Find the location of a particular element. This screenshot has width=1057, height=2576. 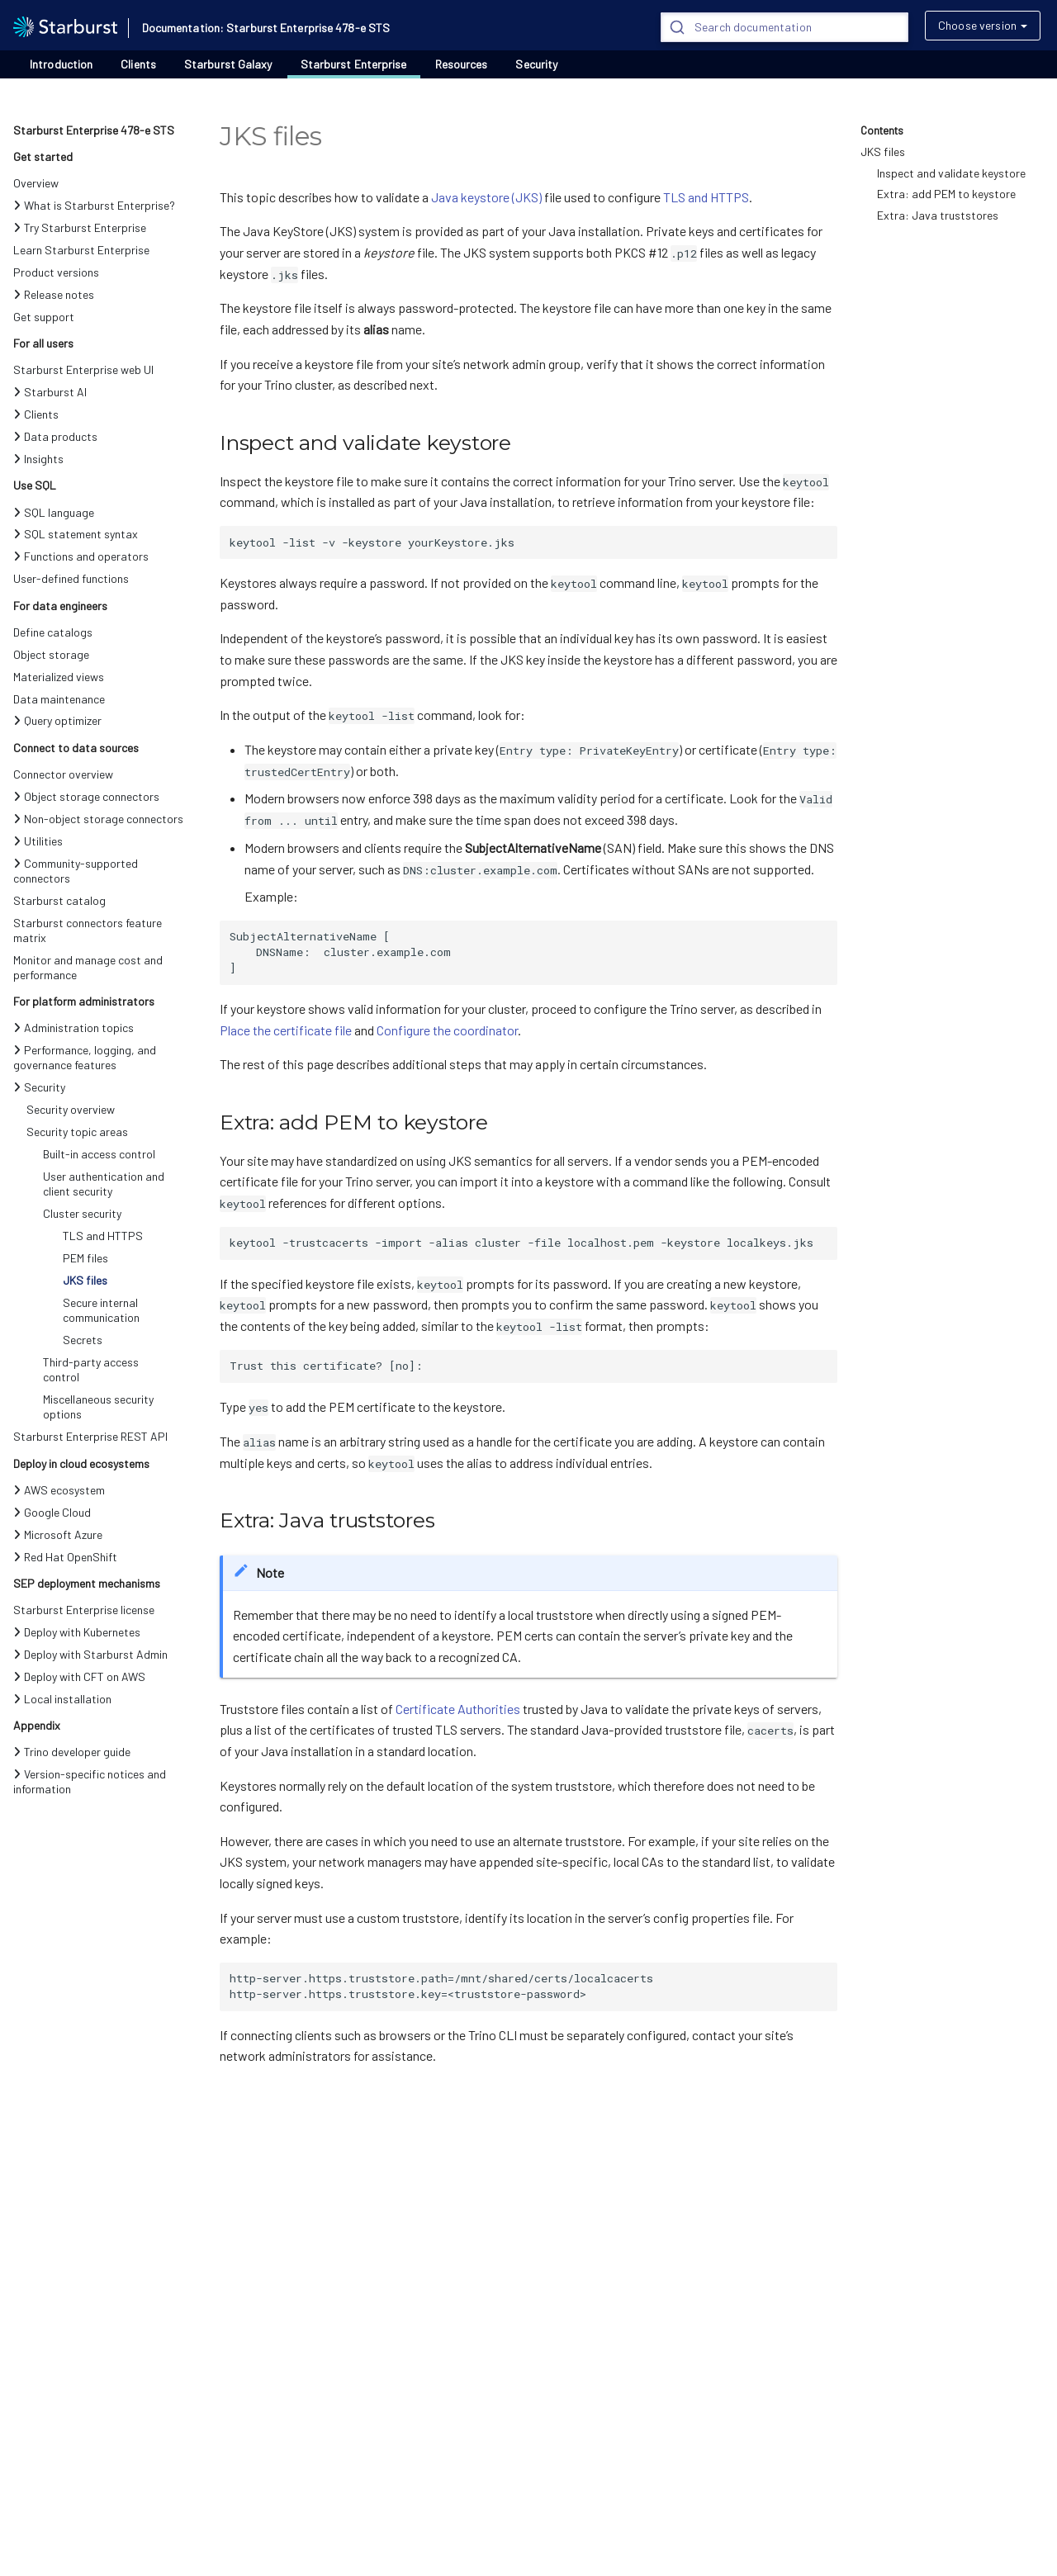

Local installation is located at coordinates (62, 1699).